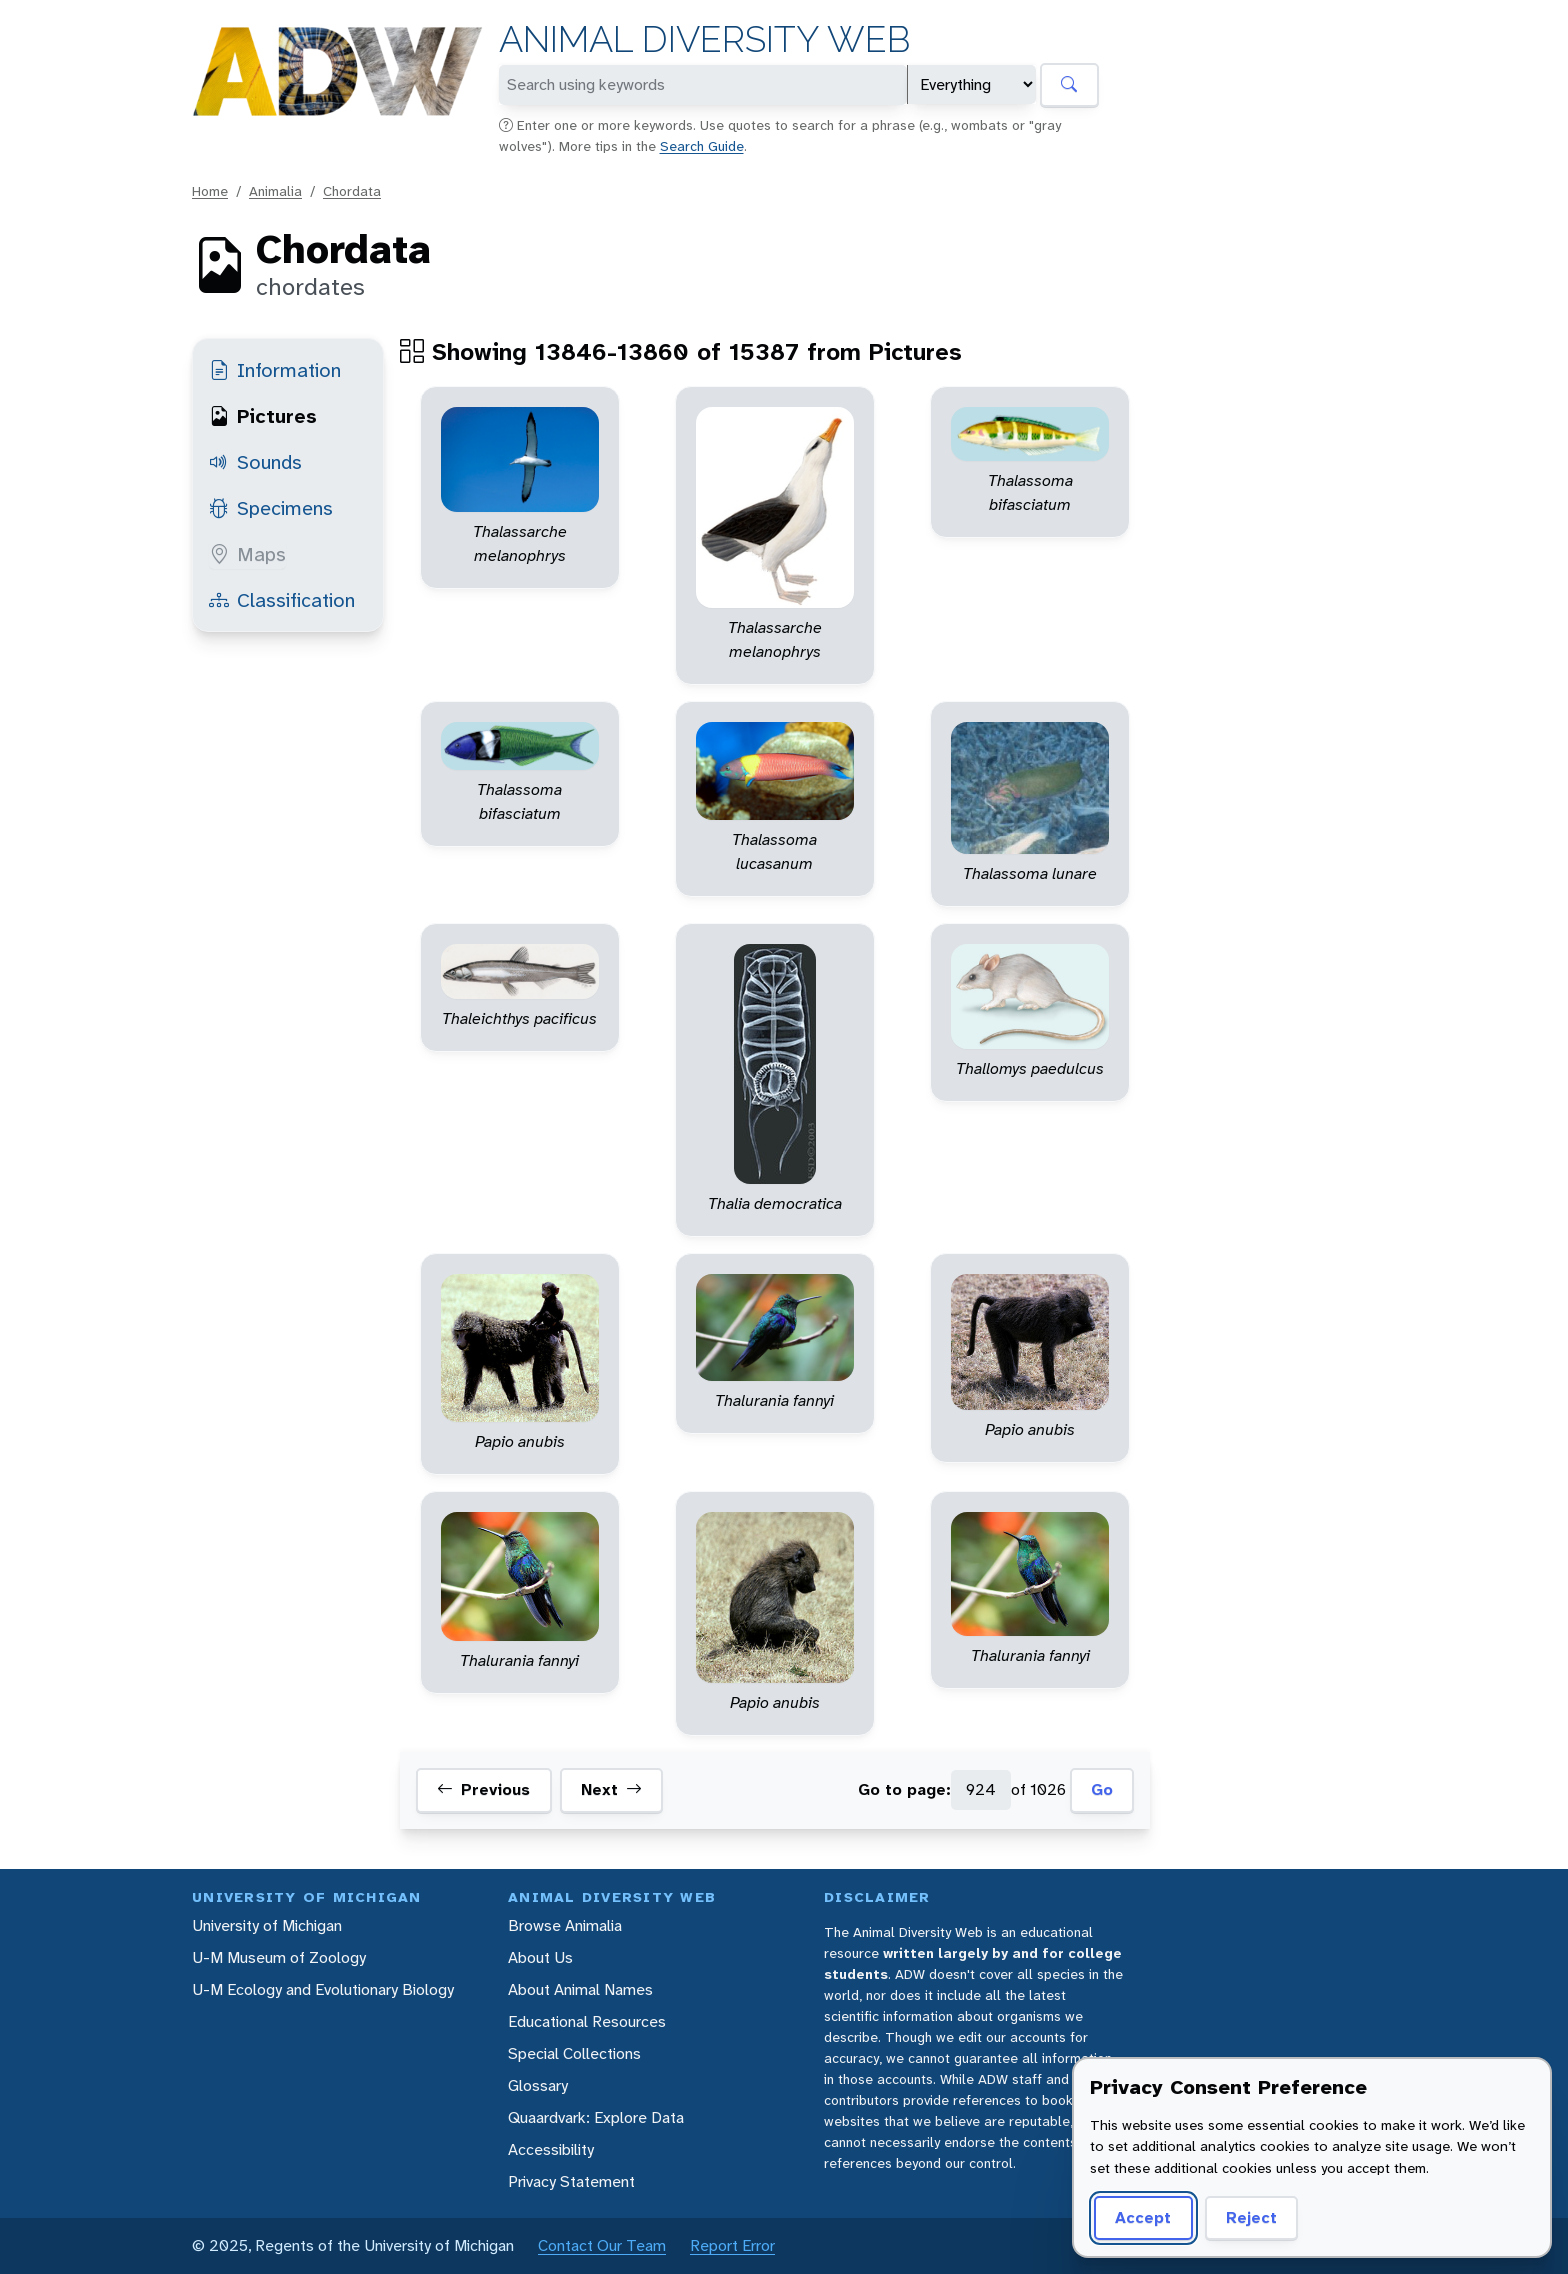 This screenshot has width=1568, height=2274. What do you see at coordinates (611, 1790) in the screenshot?
I see `Next` at bounding box center [611, 1790].